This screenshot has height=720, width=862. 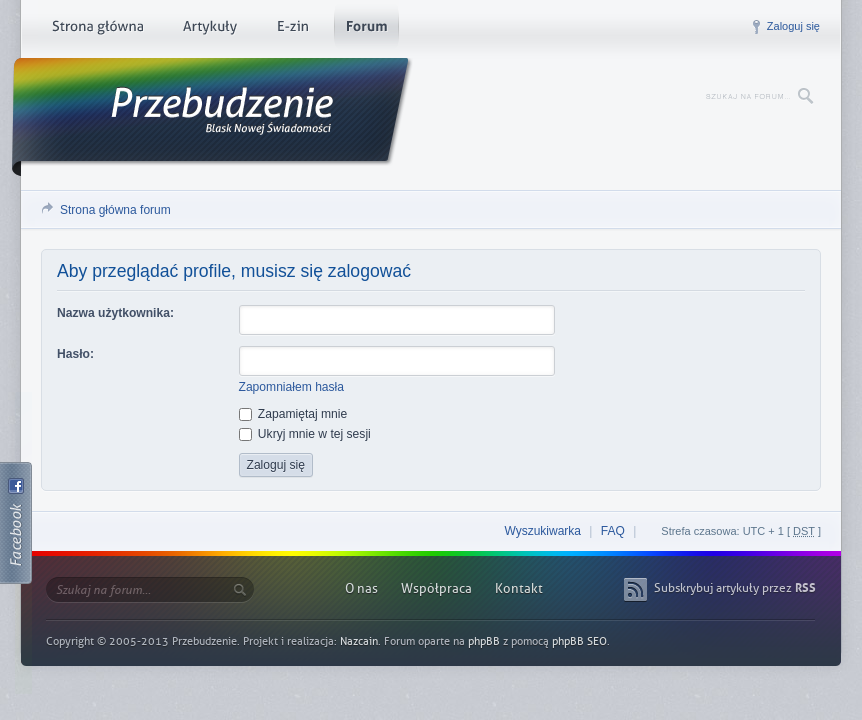 I want to click on Wyszukiwarka, so click(x=542, y=531).